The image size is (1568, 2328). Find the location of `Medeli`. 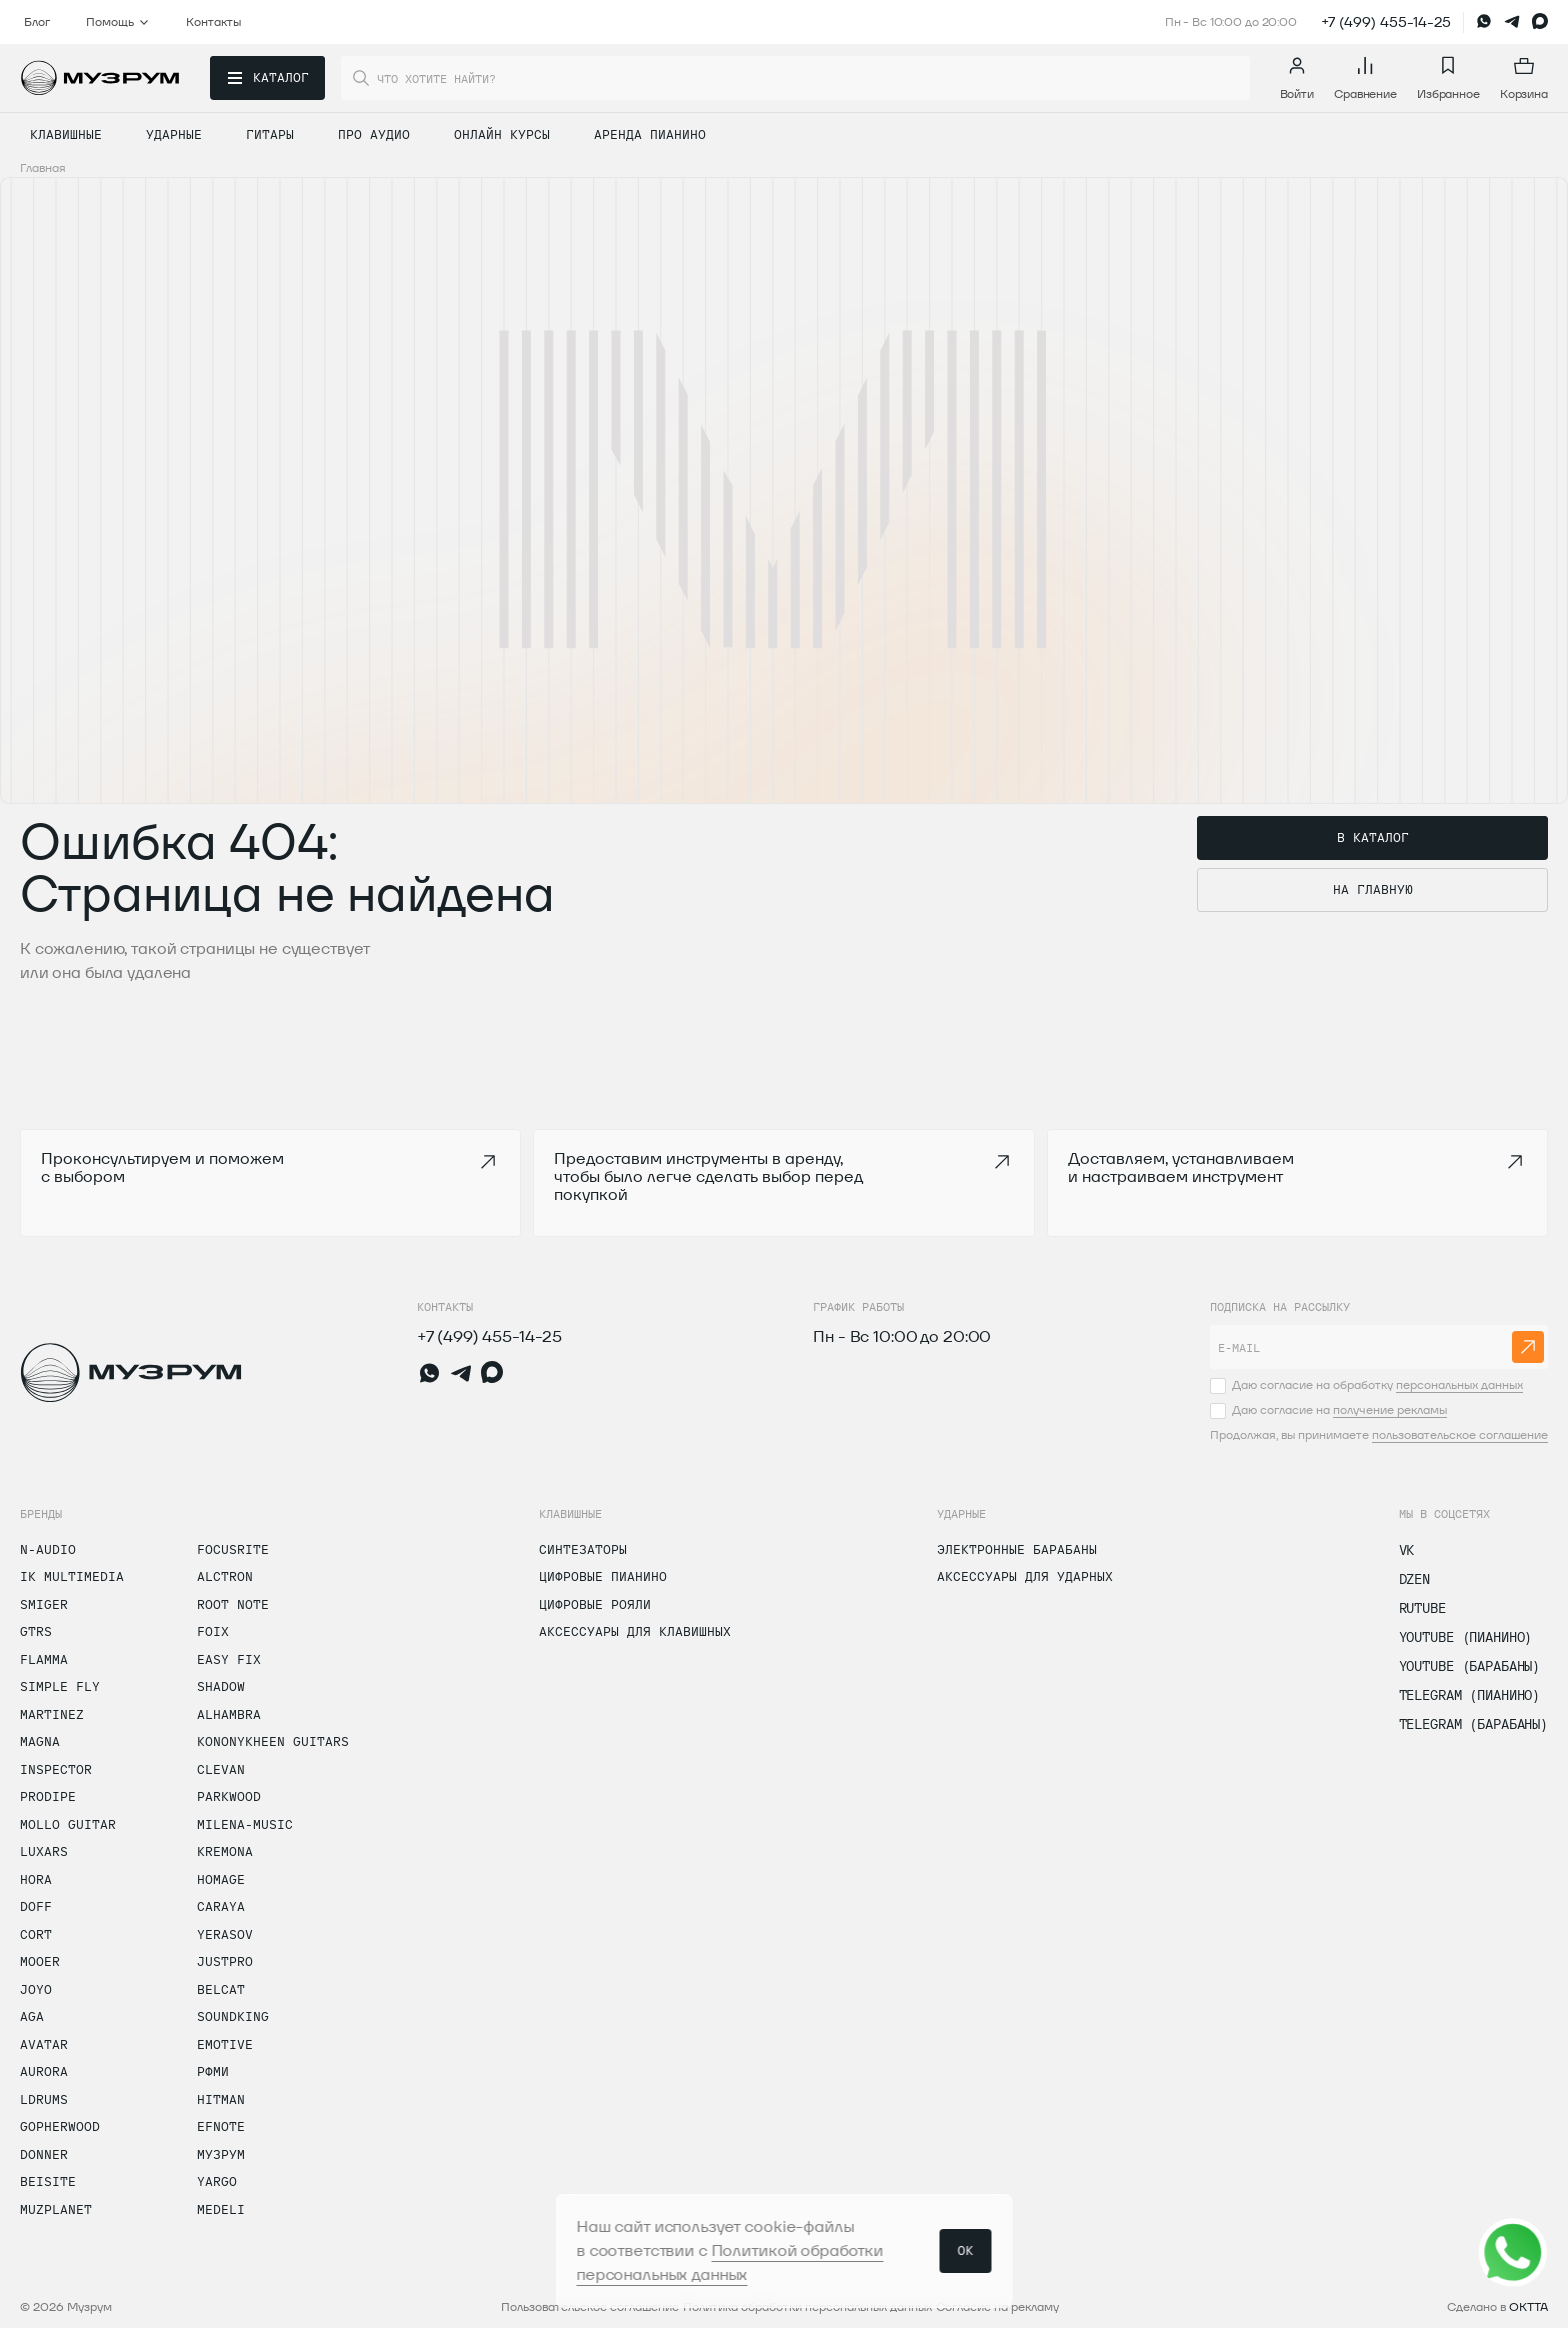

Medeli is located at coordinates (221, 2209).